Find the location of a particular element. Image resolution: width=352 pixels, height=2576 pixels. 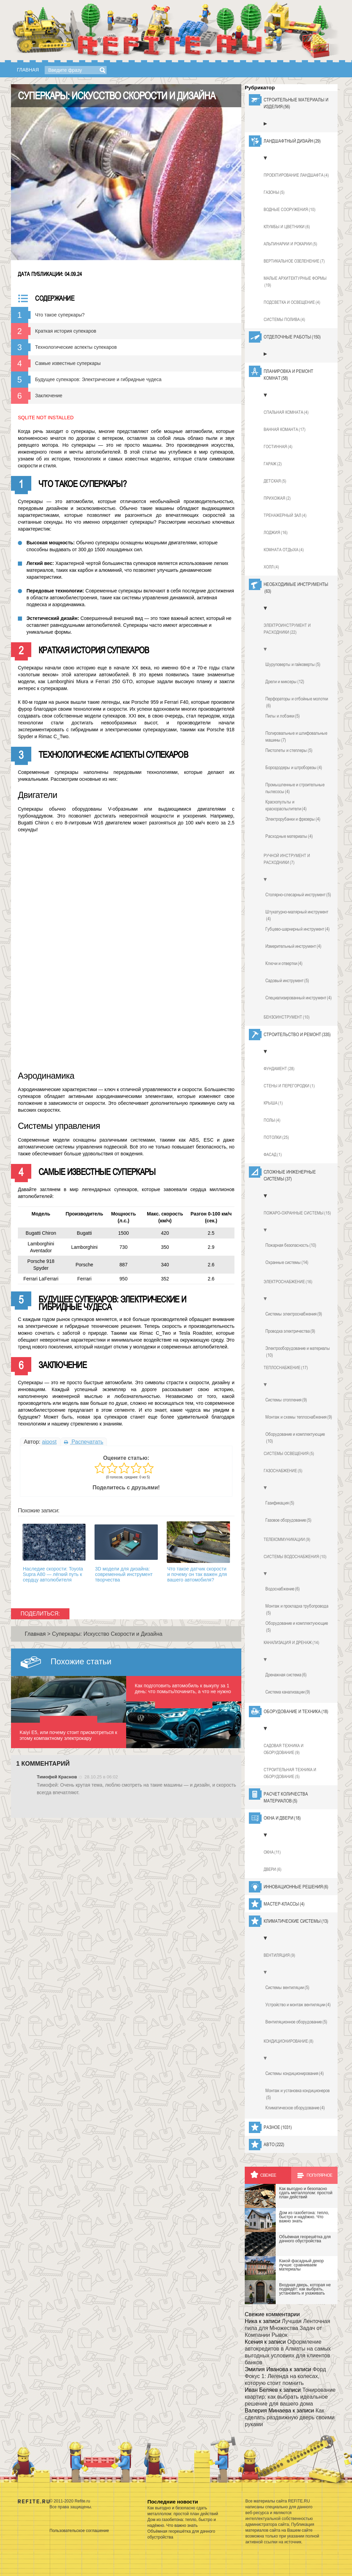

Планировка и ремонт комнат is located at coordinates (288, 374).